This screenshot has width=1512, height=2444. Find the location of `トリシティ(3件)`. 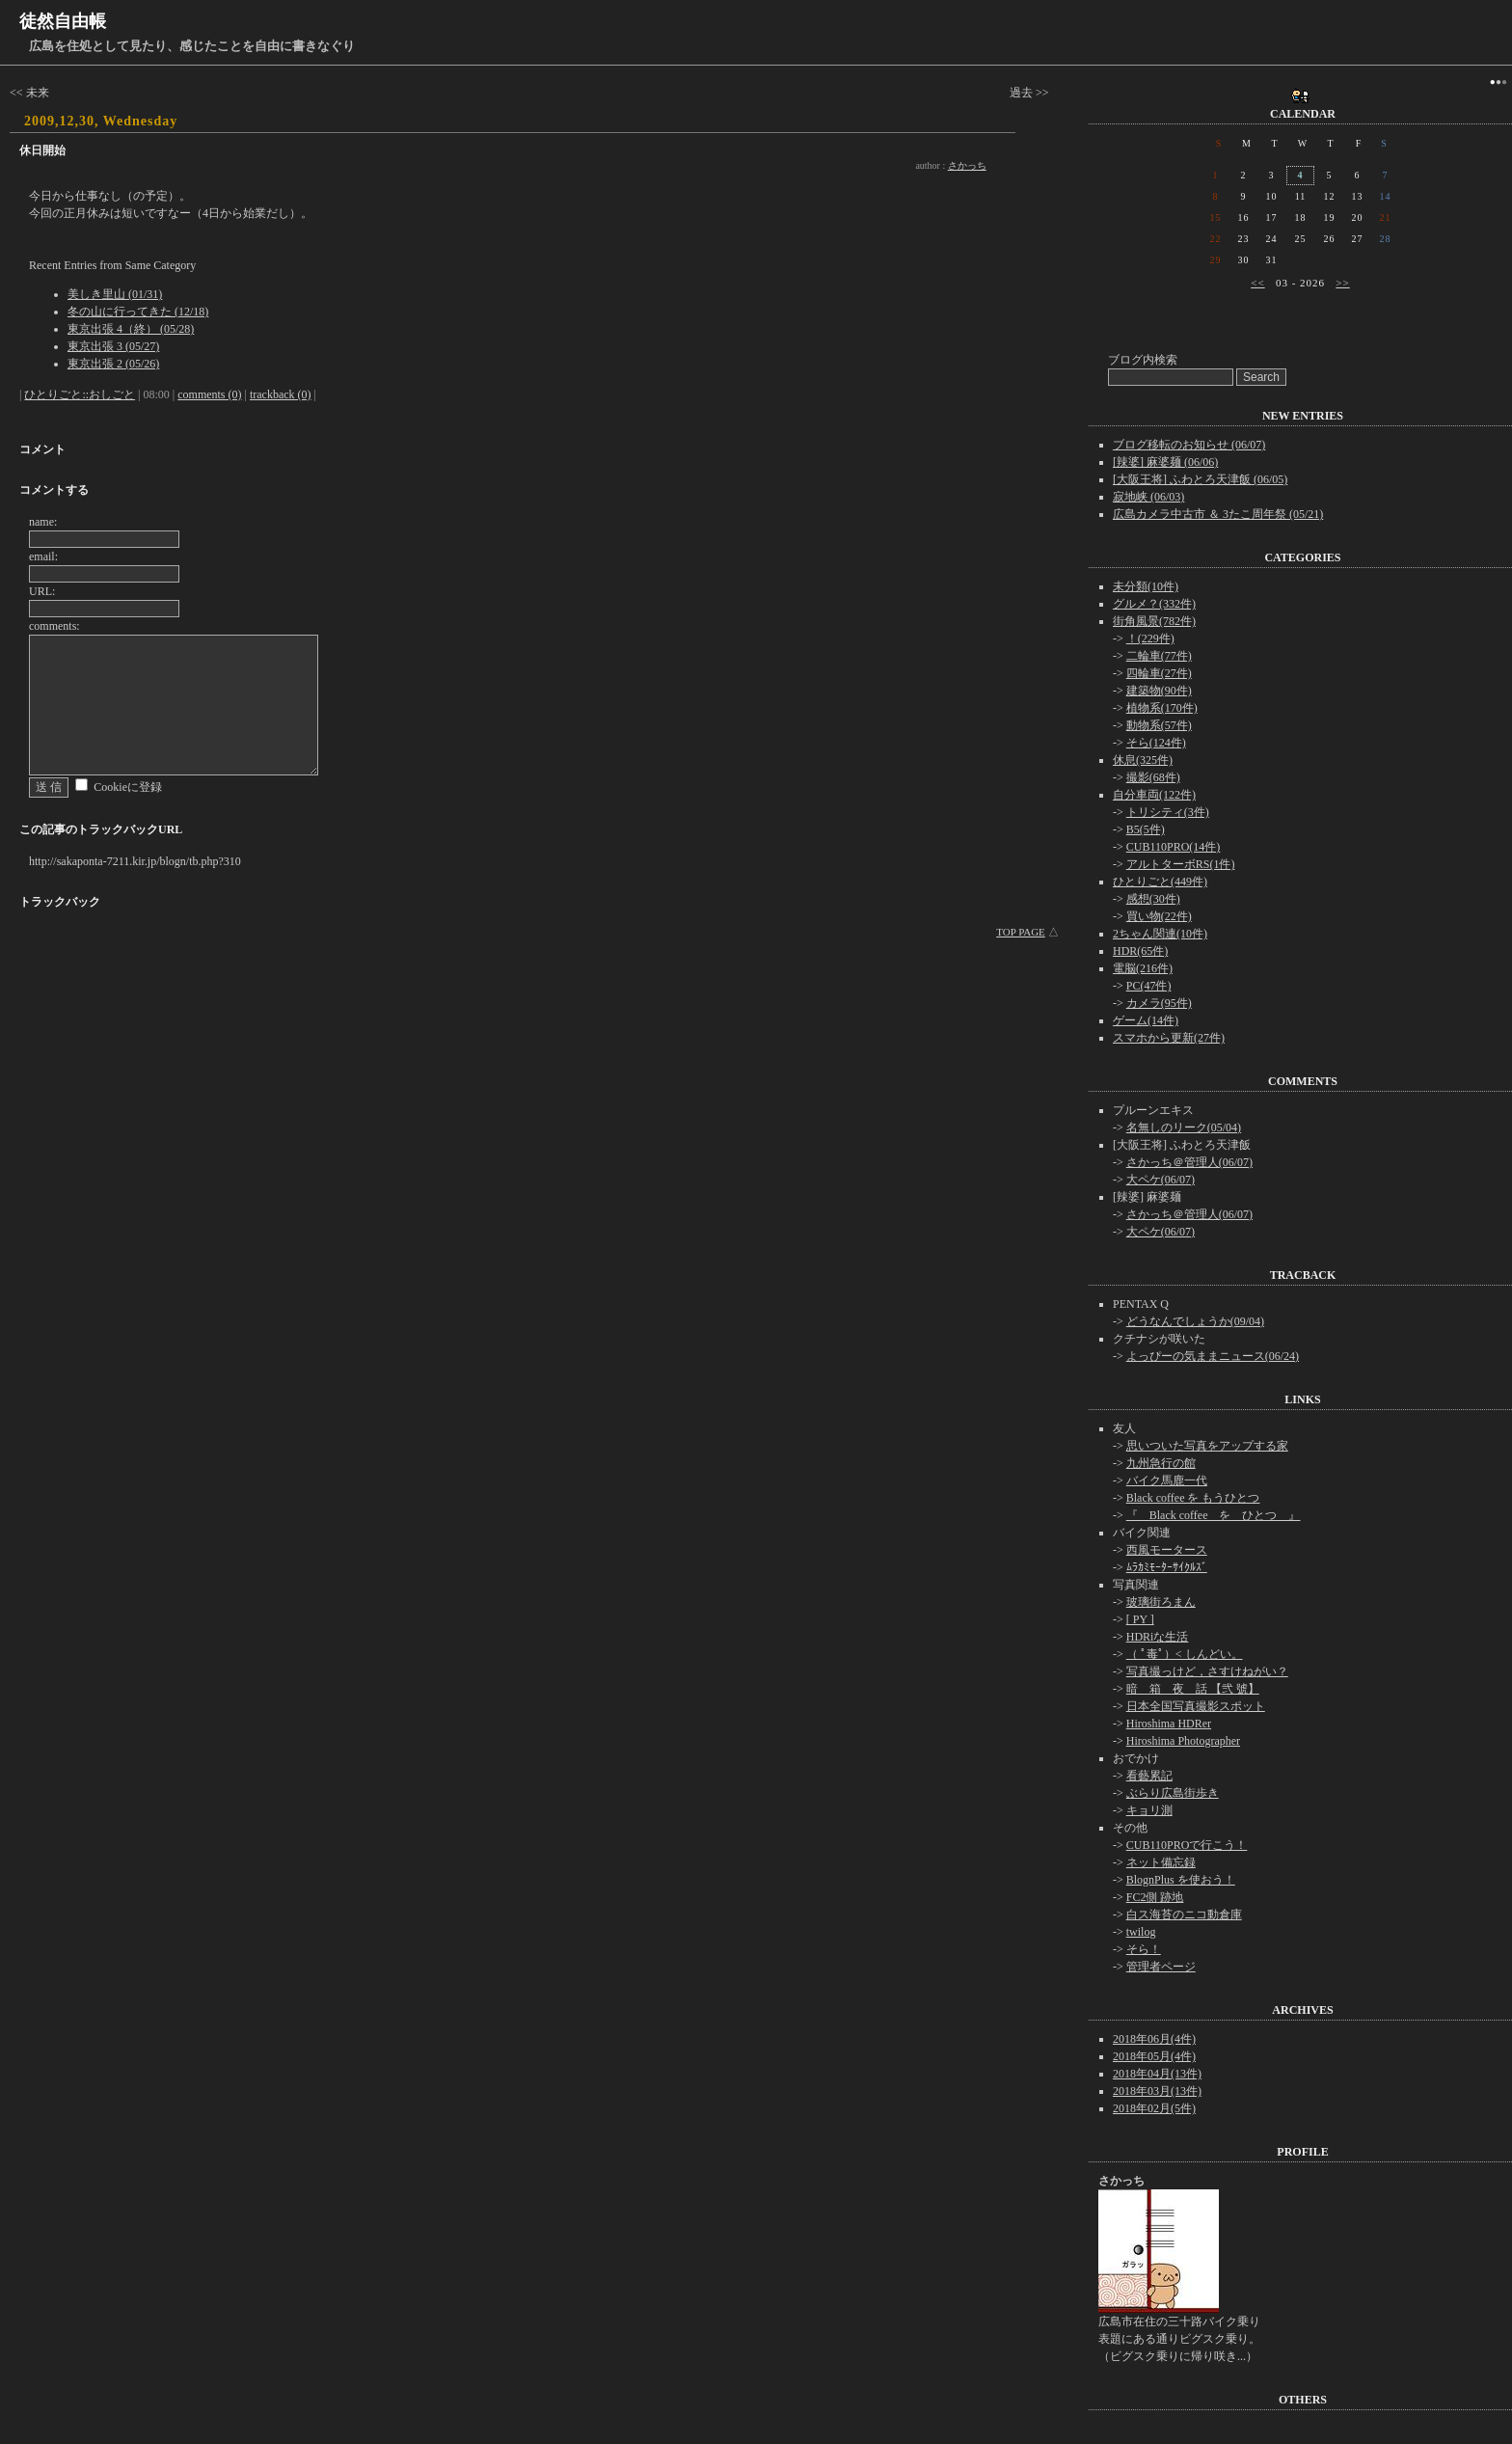

トリシティ(3件) is located at coordinates (1167, 812).